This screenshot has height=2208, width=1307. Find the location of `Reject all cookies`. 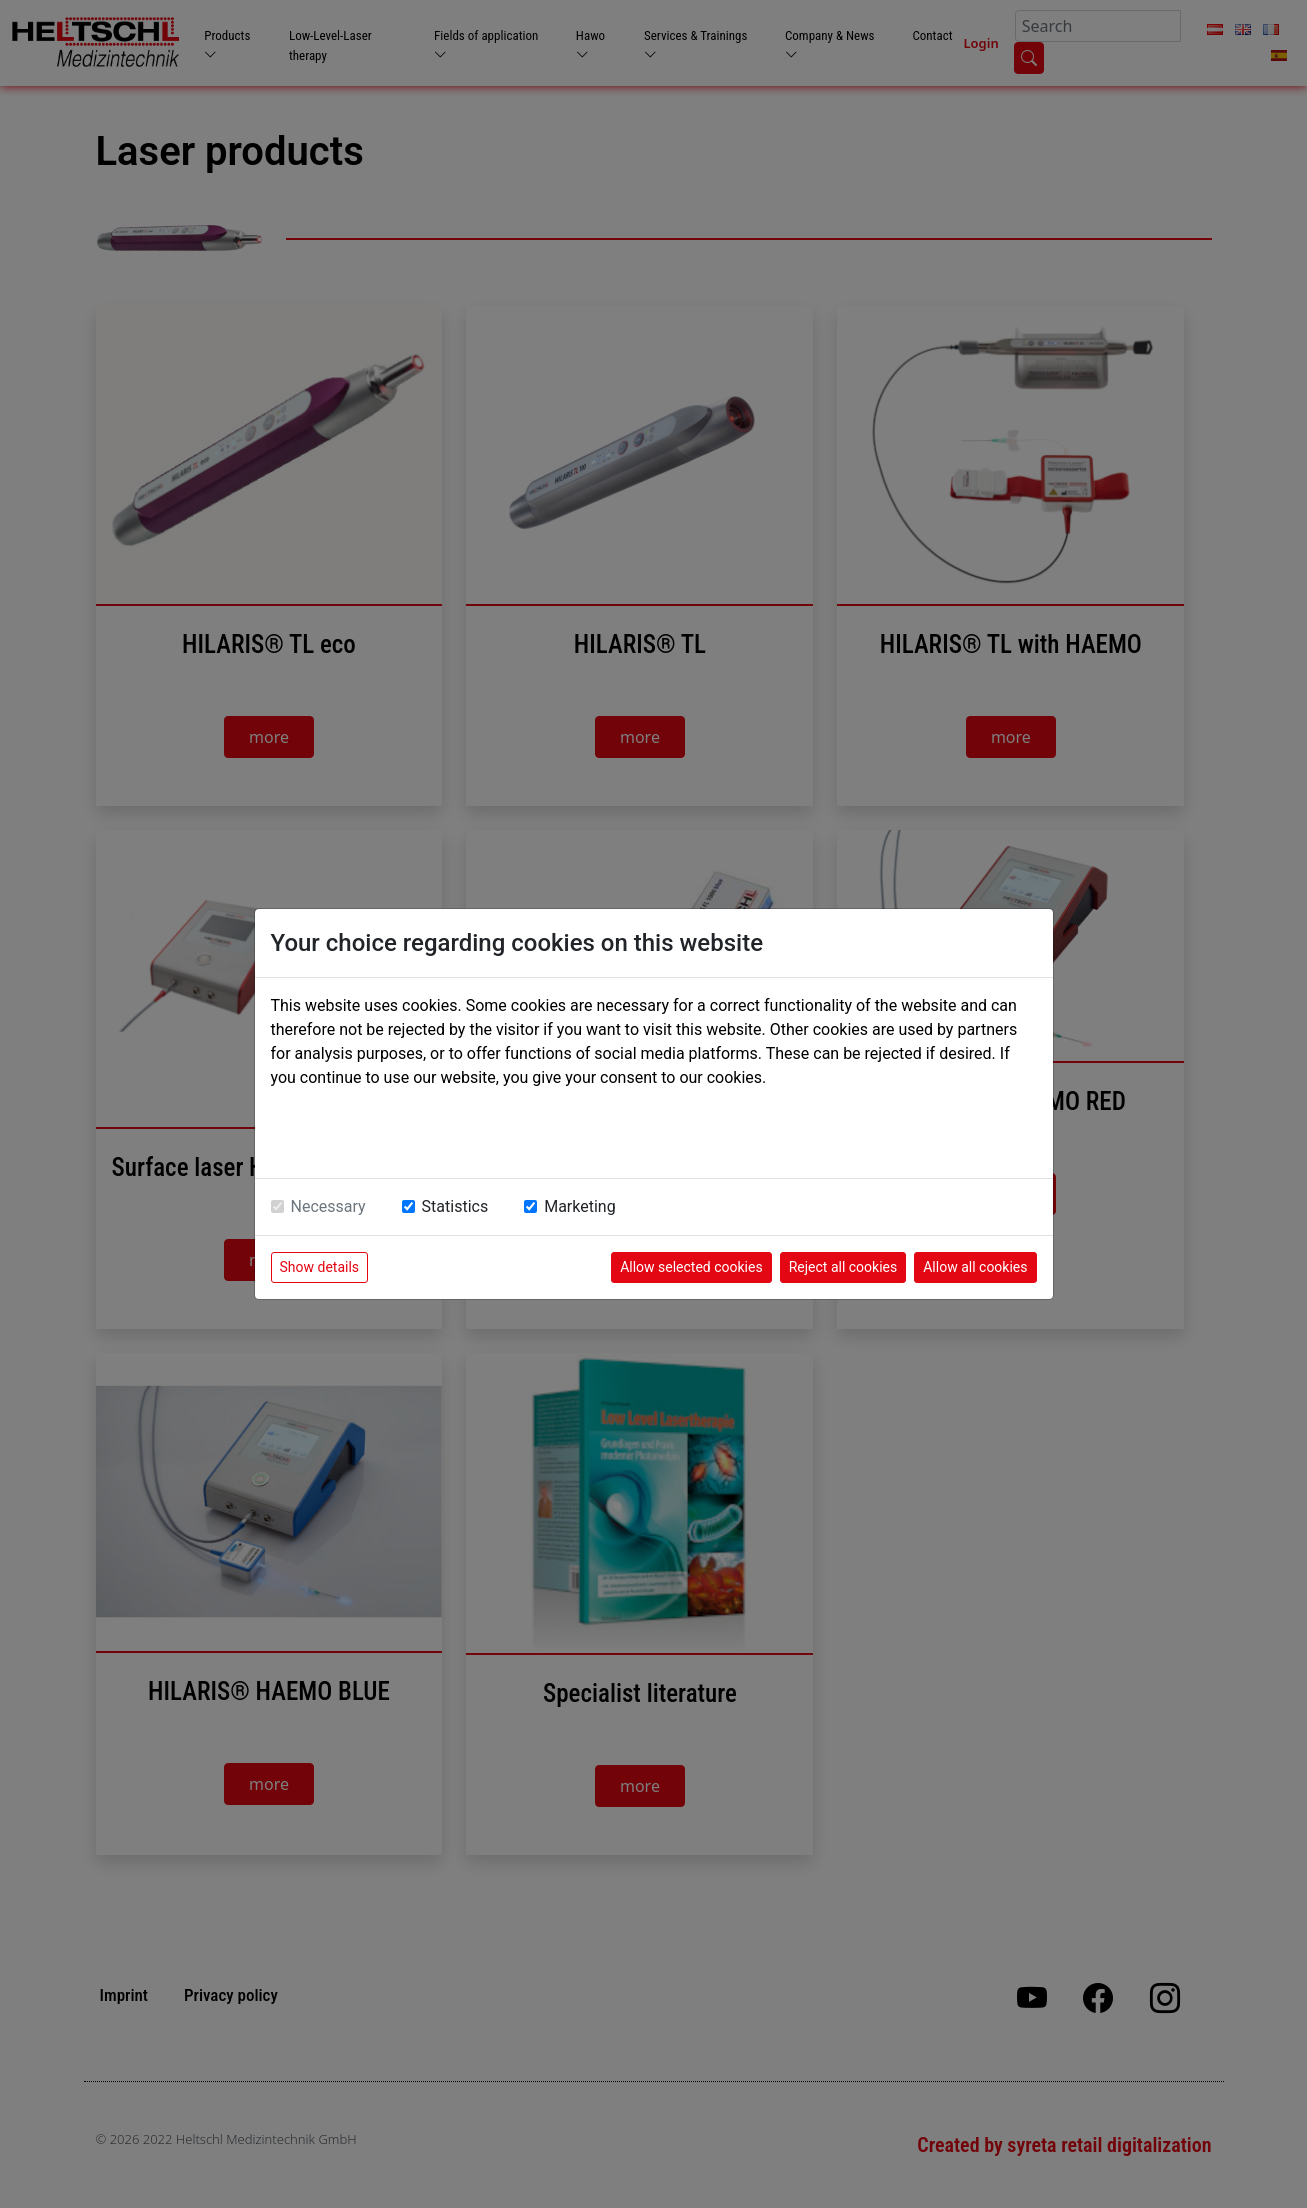

Reject all cookies is located at coordinates (843, 1267).